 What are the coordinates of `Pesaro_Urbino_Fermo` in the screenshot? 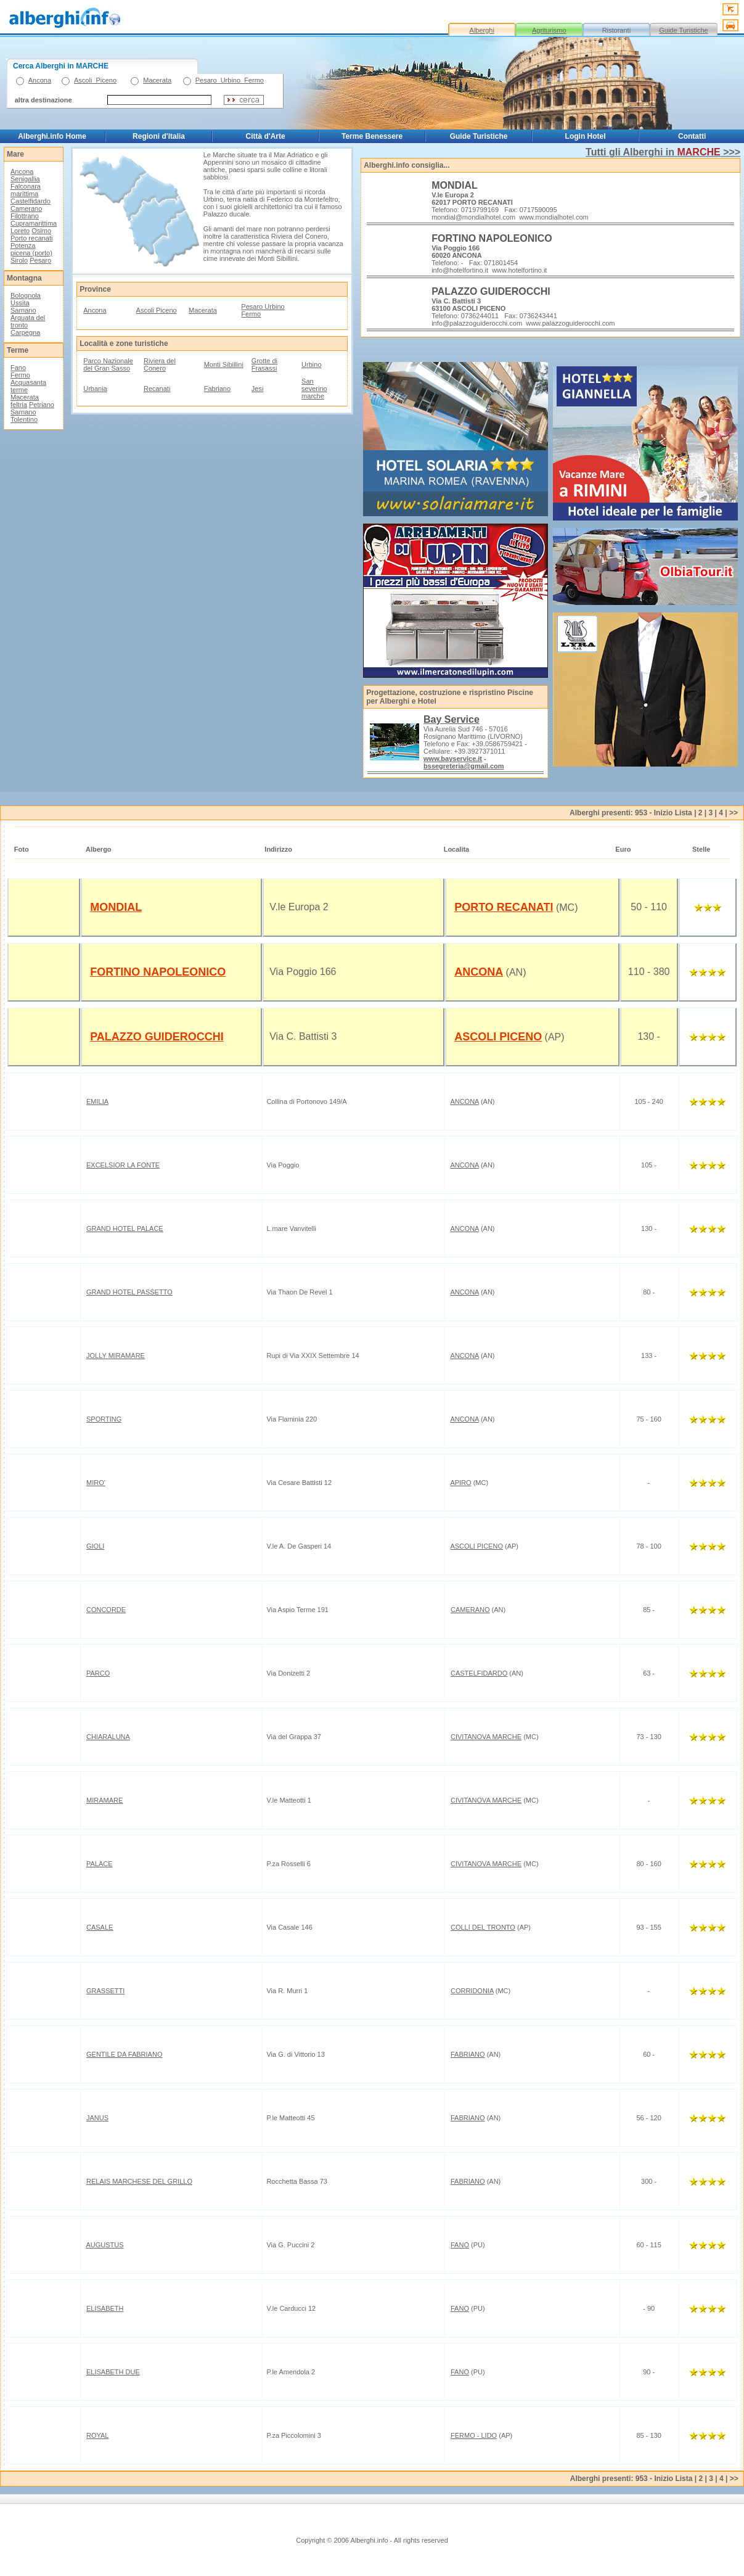 It's located at (229, 80).